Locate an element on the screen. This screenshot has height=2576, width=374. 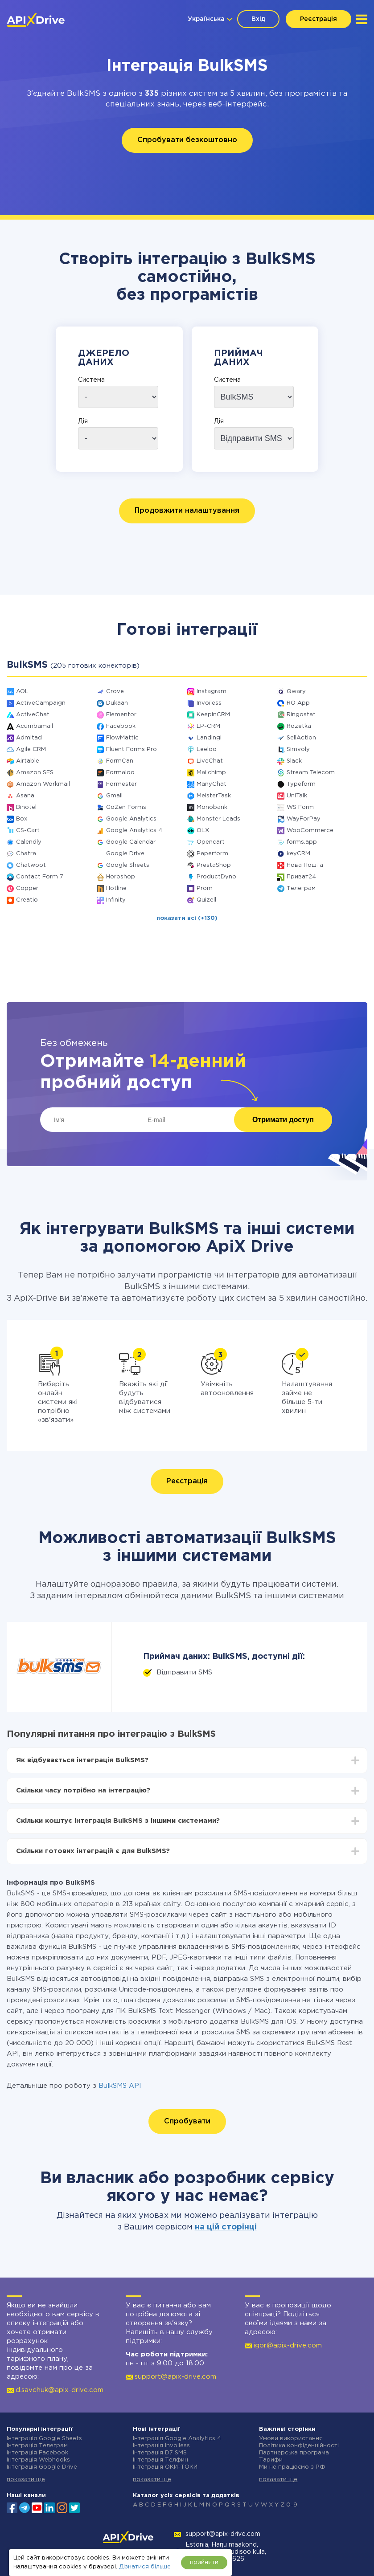
Інтеграція ОКИ-ТОКИ is located at coordinates (165, 2467).